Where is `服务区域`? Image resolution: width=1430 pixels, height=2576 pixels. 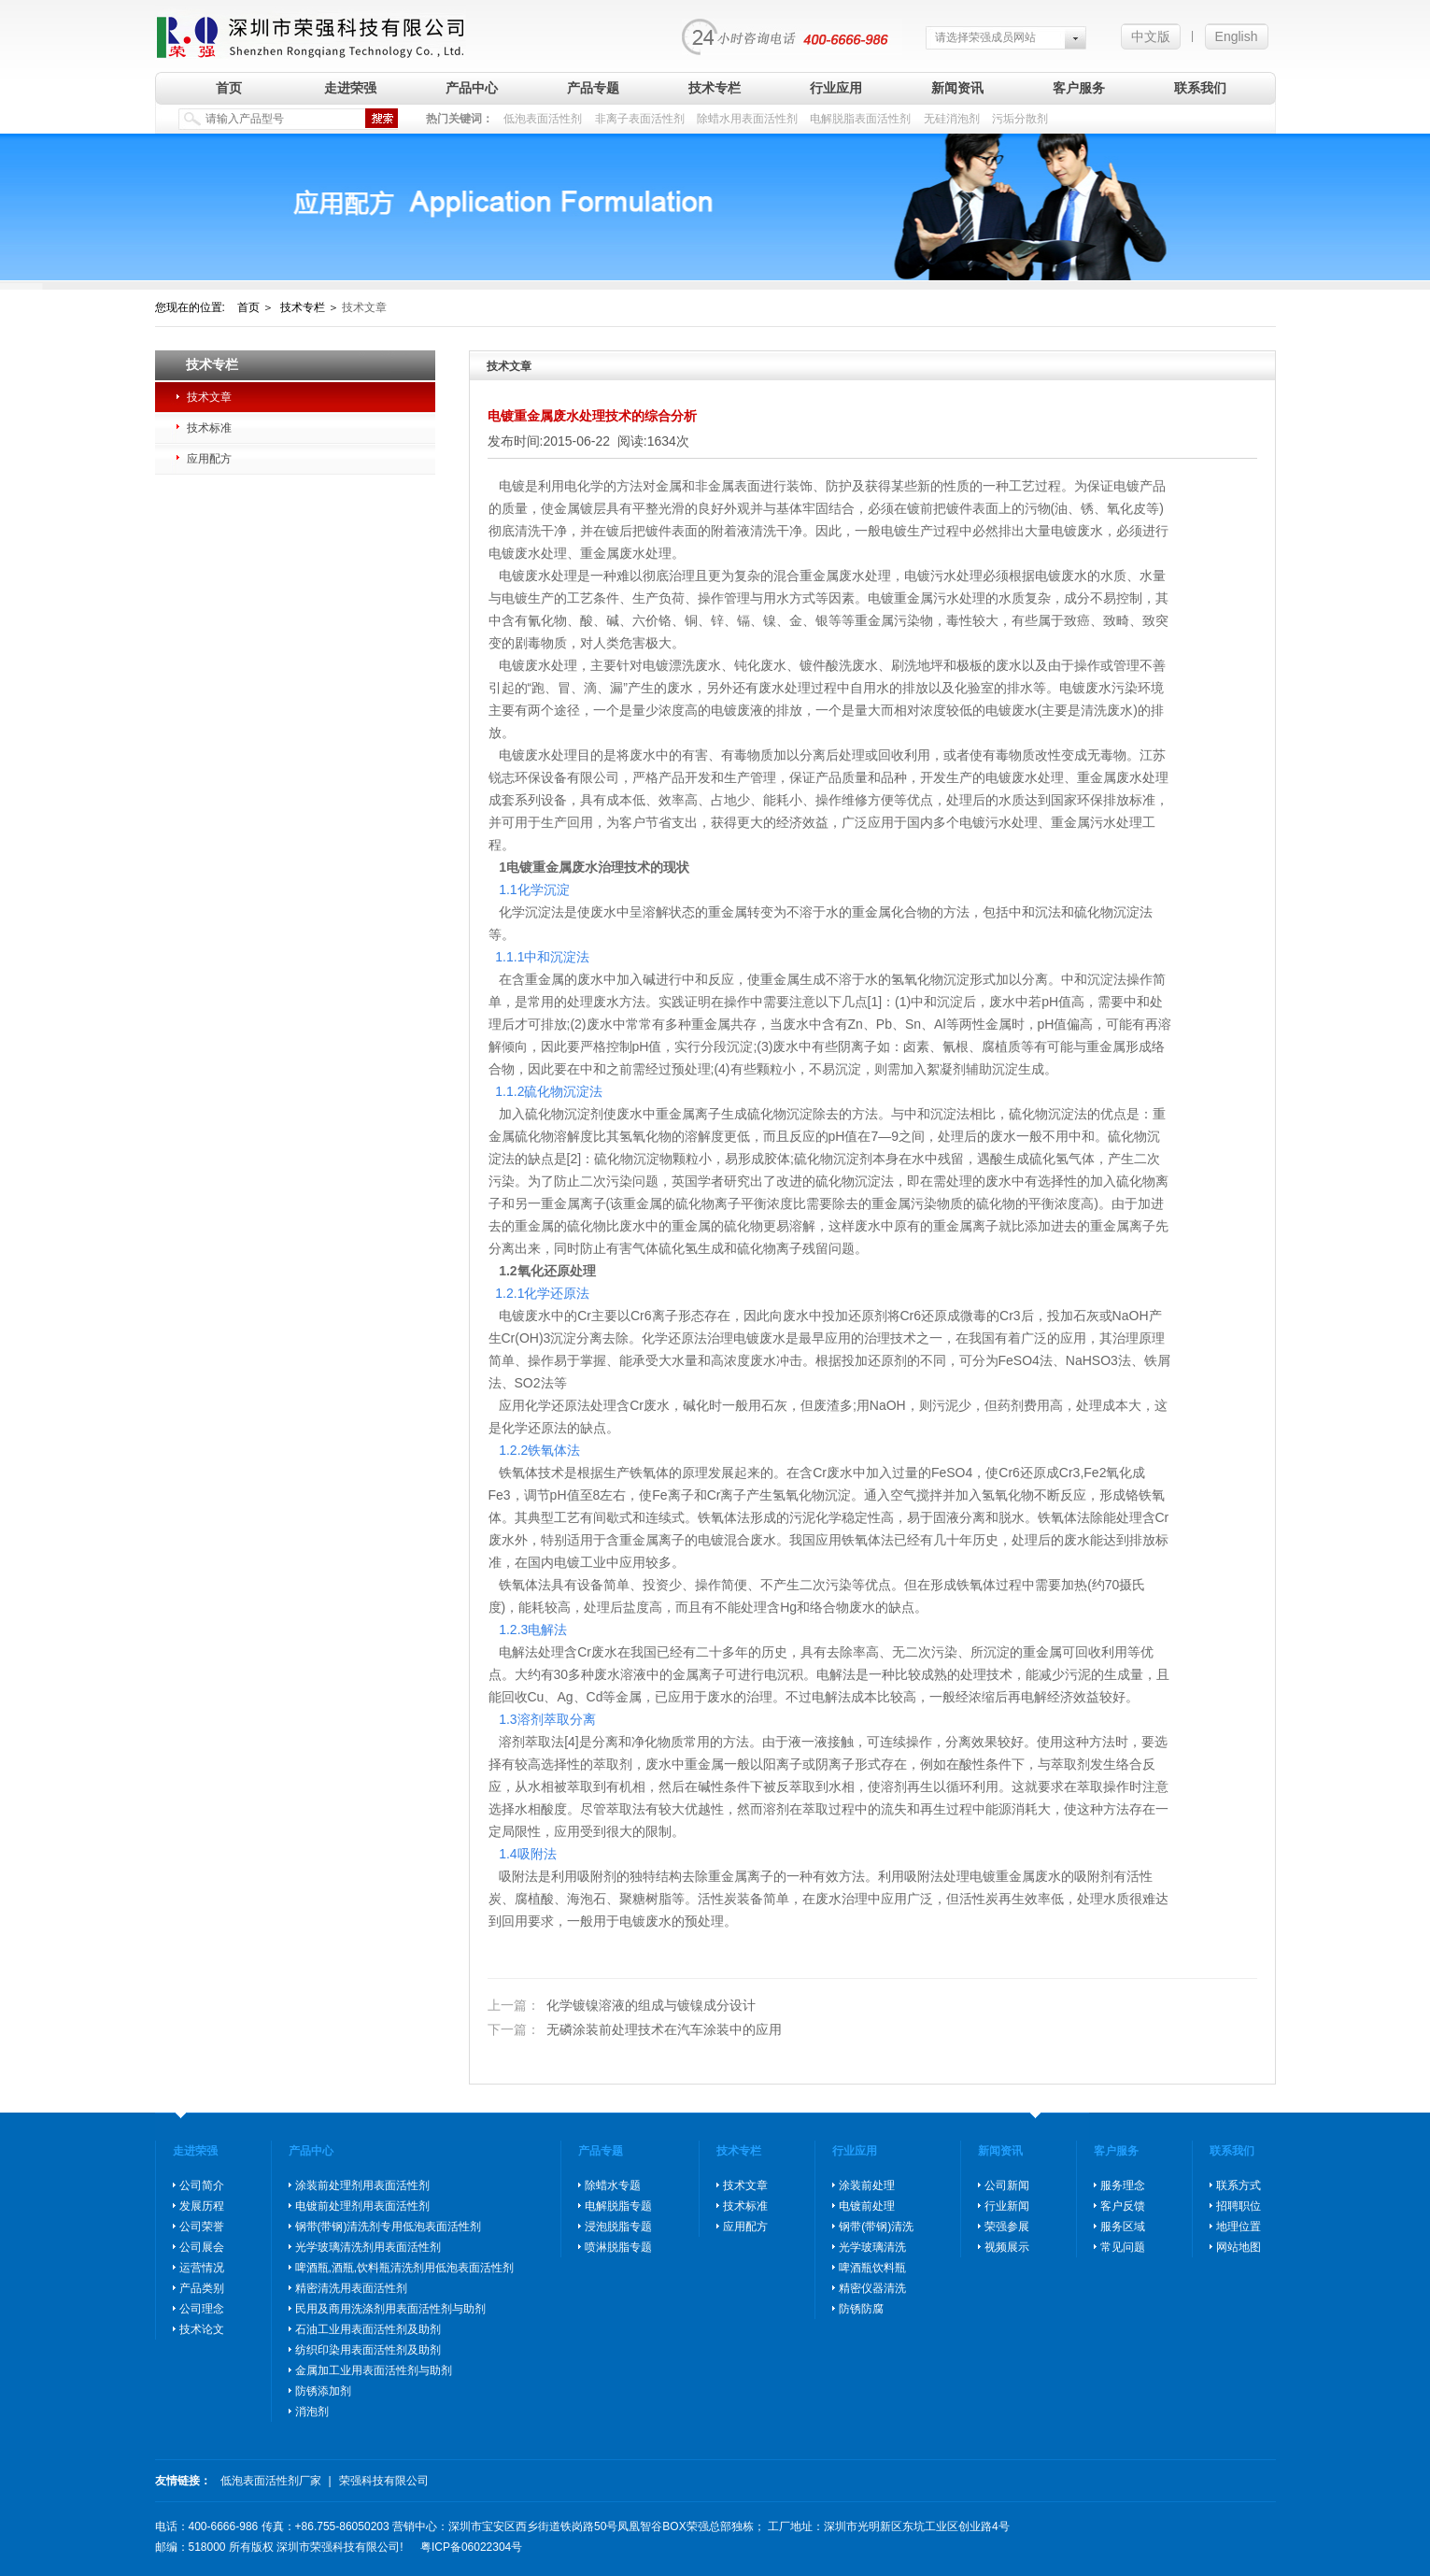 服务区域 is located at coordinates (1122, 2226).